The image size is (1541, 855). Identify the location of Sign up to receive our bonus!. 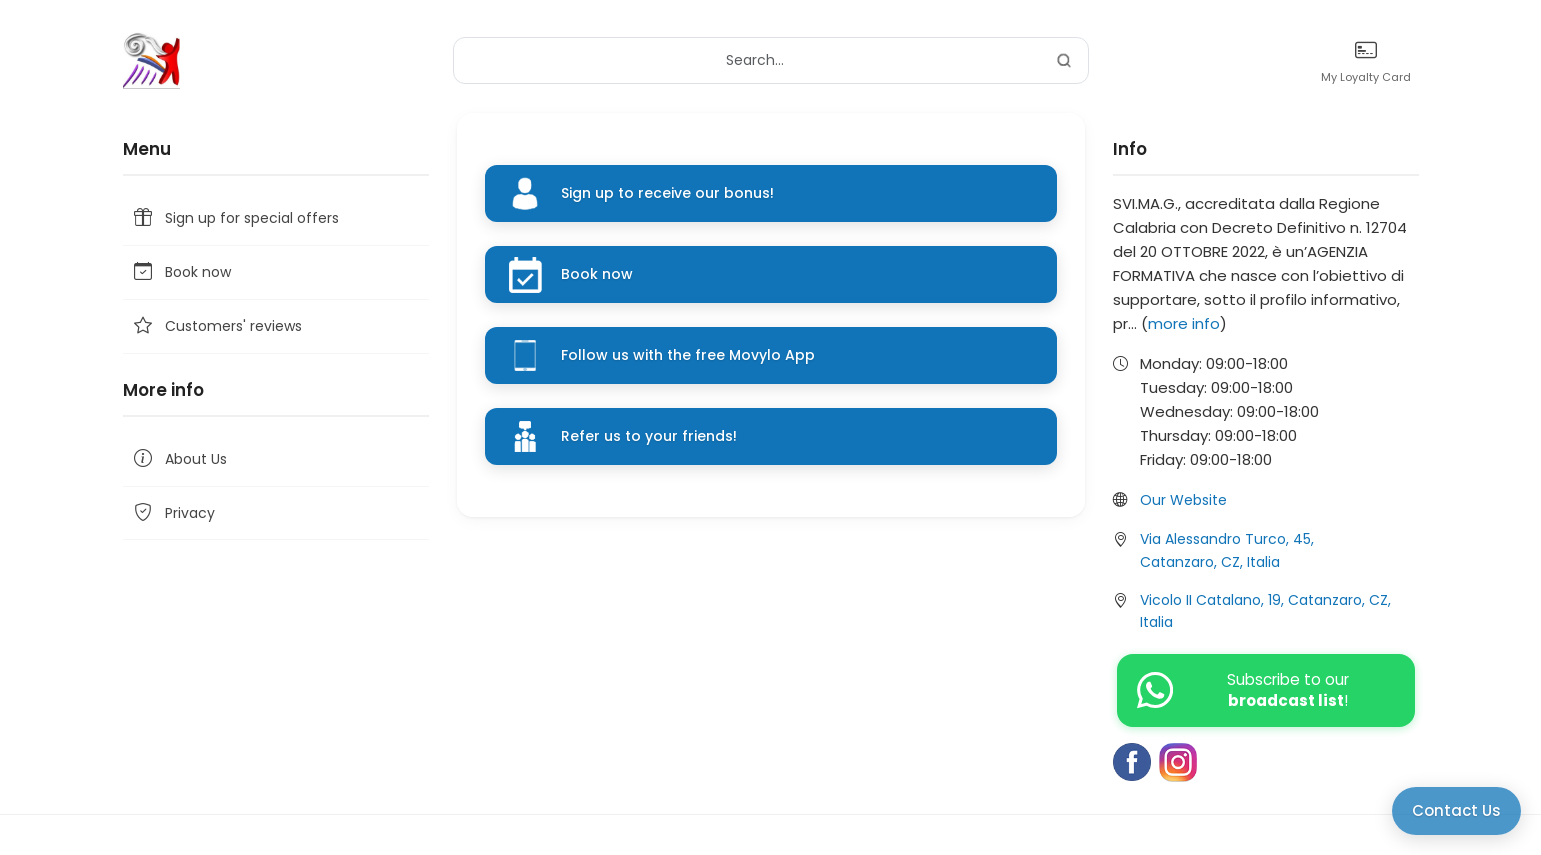
(667, 193).